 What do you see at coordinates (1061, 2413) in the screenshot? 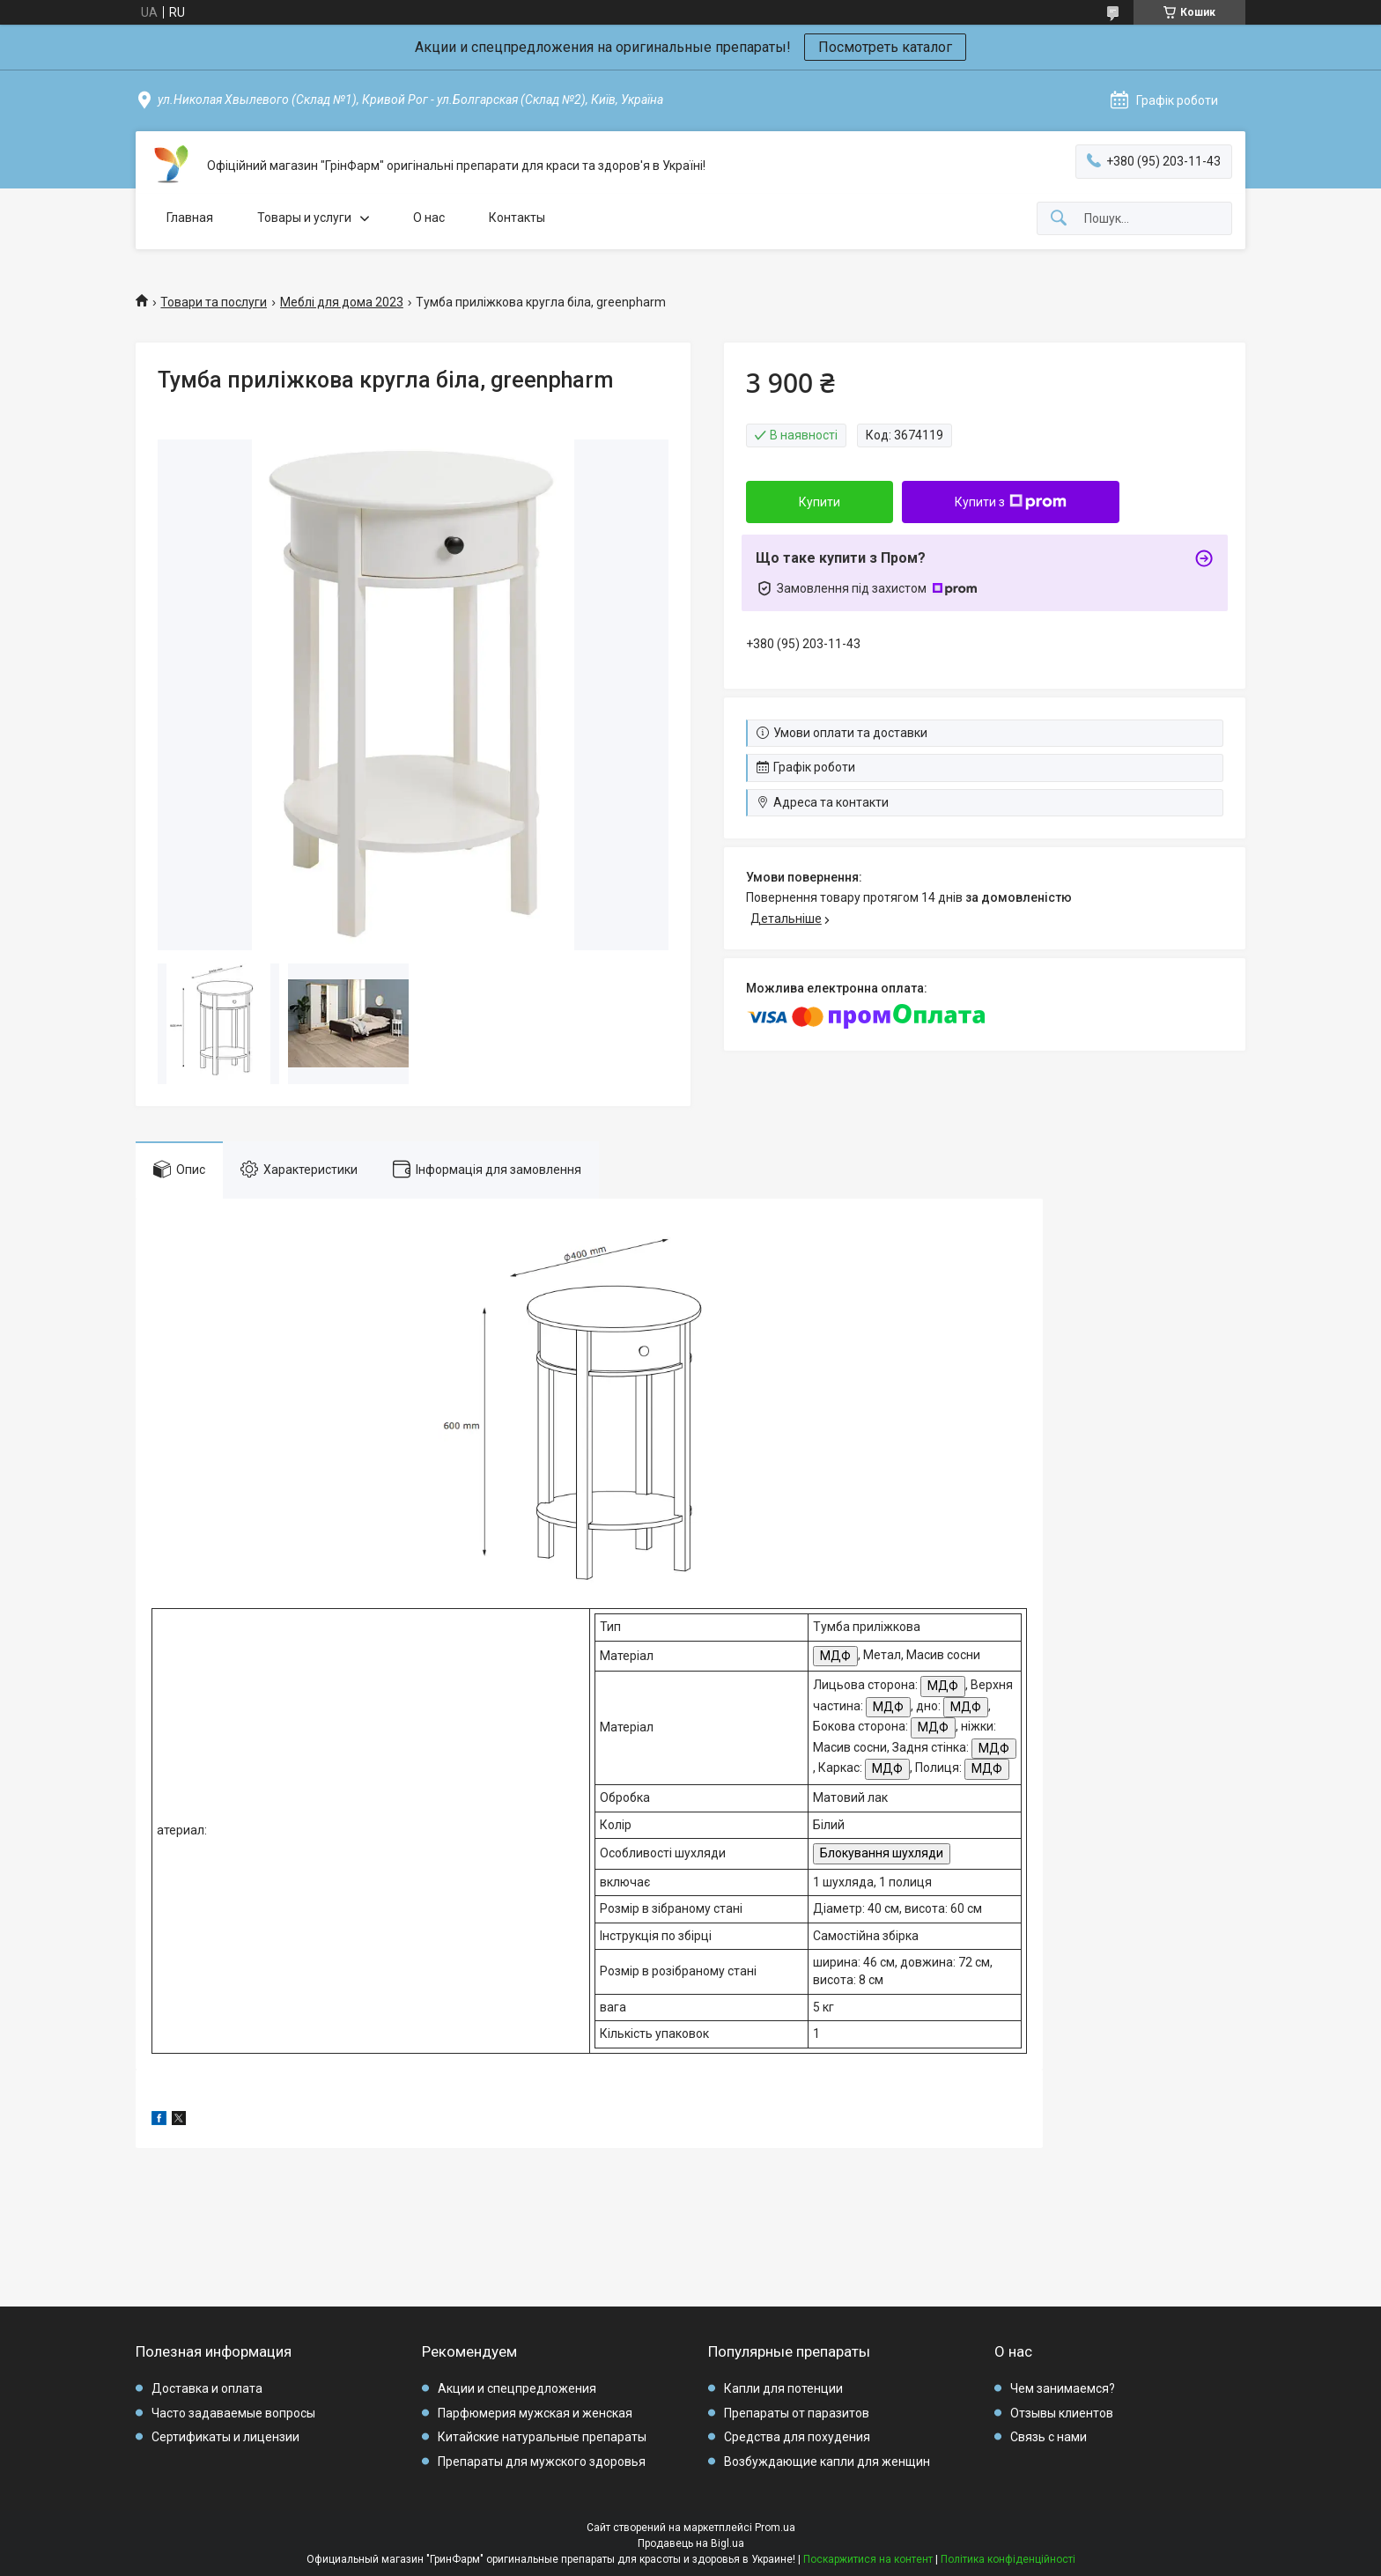
I see `Отзывы клиентов` at bounding box center [1061, 2413].